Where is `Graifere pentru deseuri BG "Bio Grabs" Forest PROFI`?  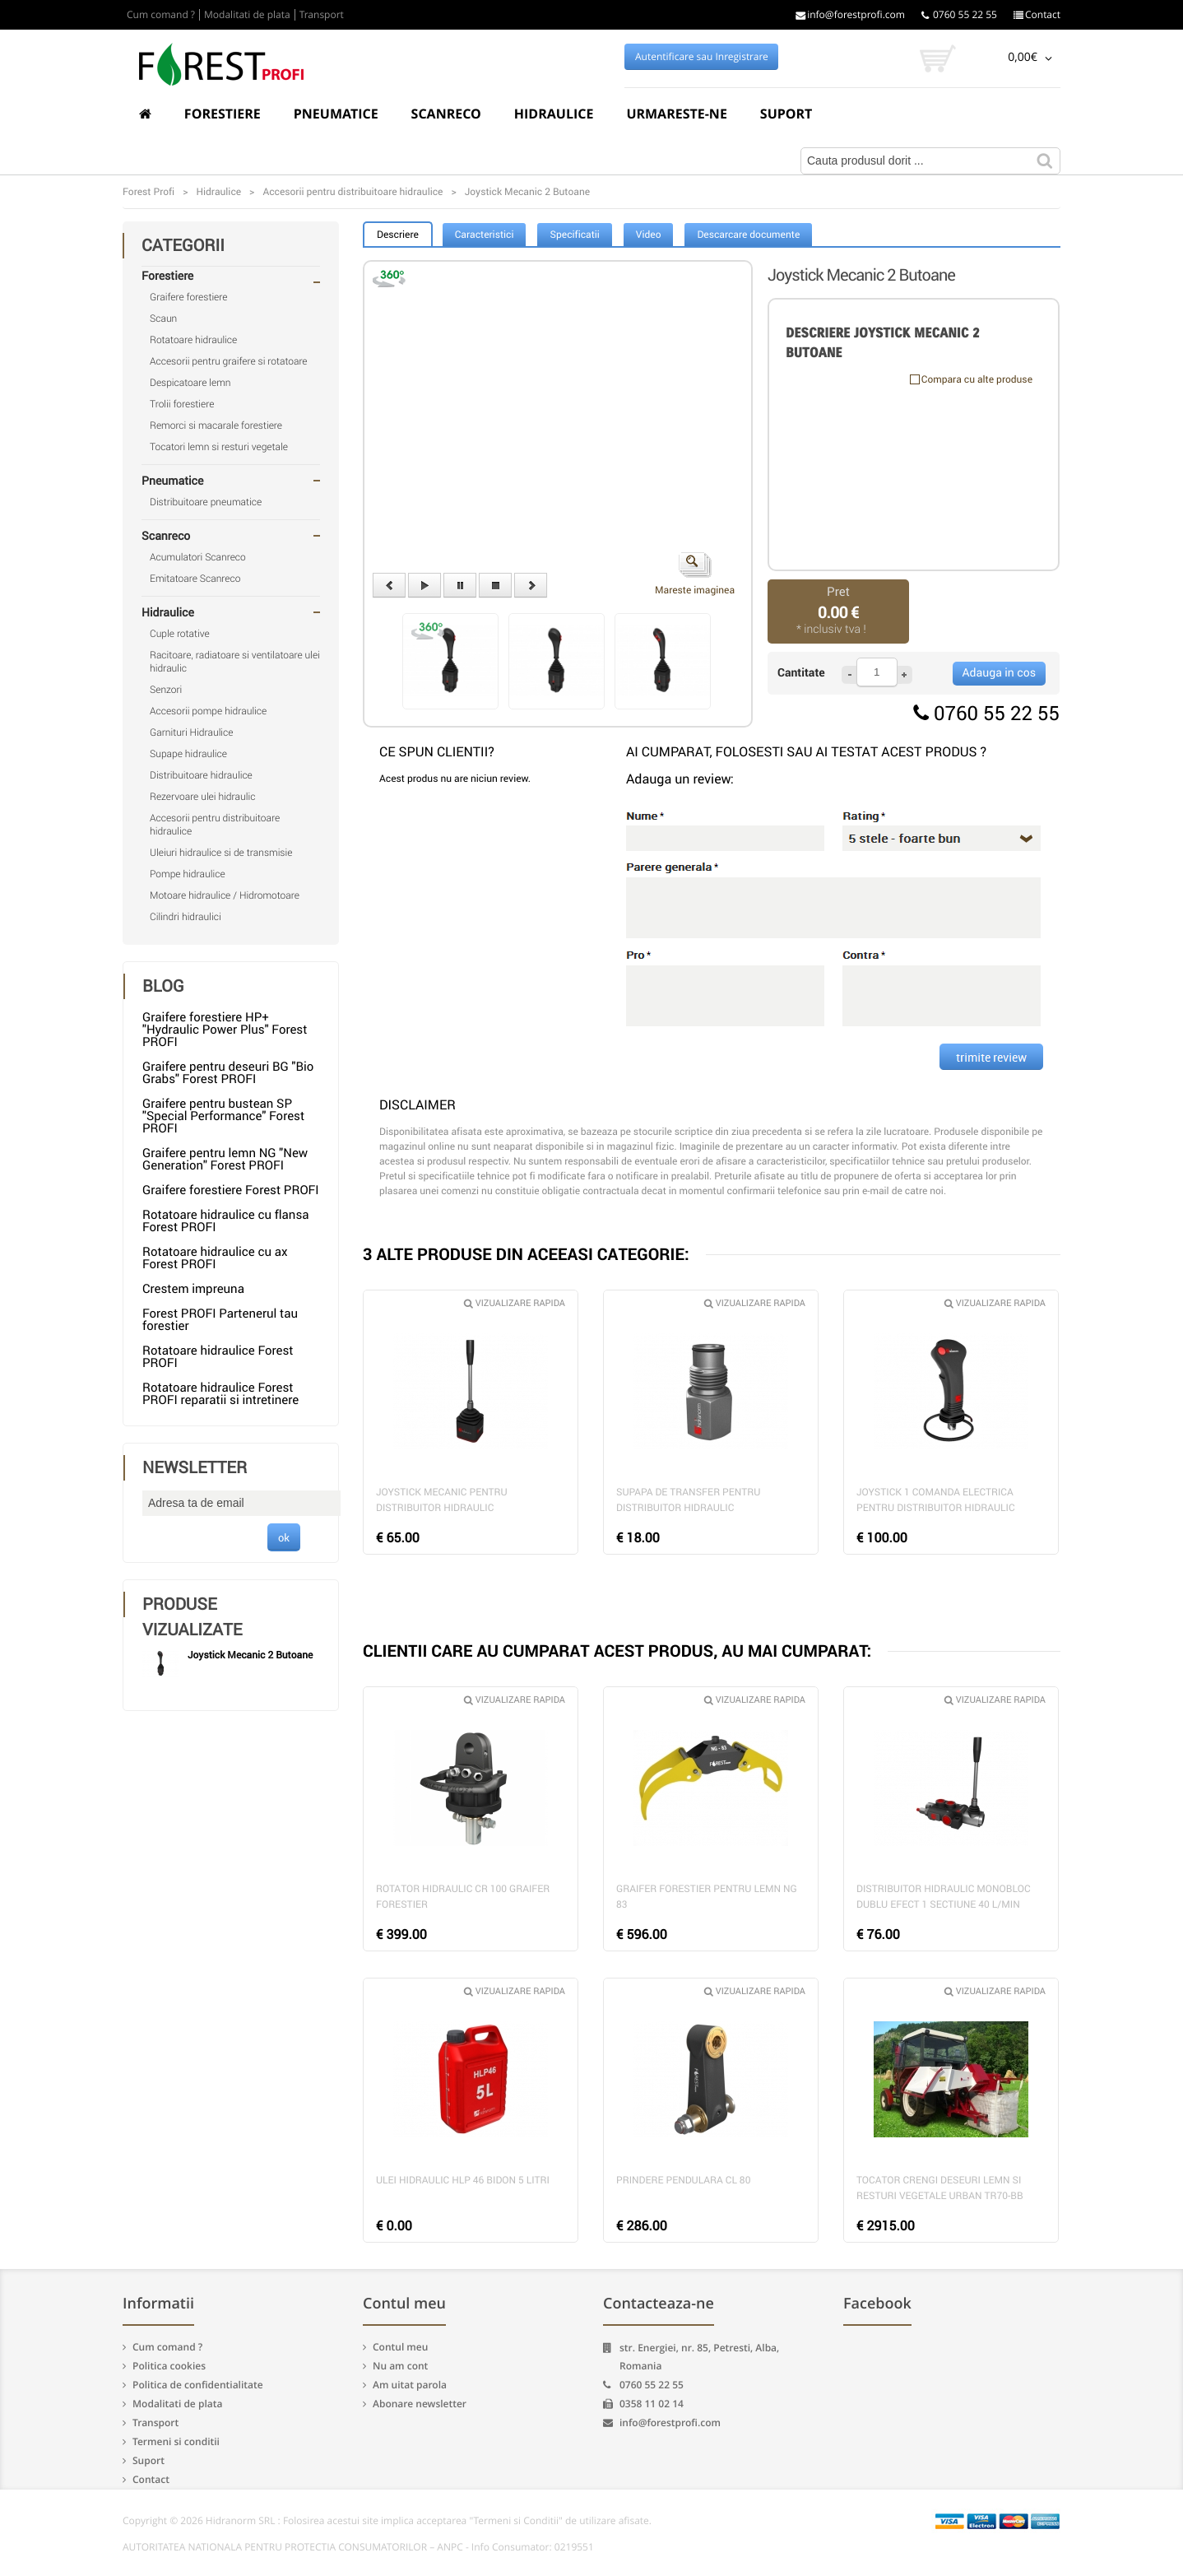 Graifere pentru deseuri BG "Bio Grabs" Forest PROFI is located at coordinates (227, 1072).